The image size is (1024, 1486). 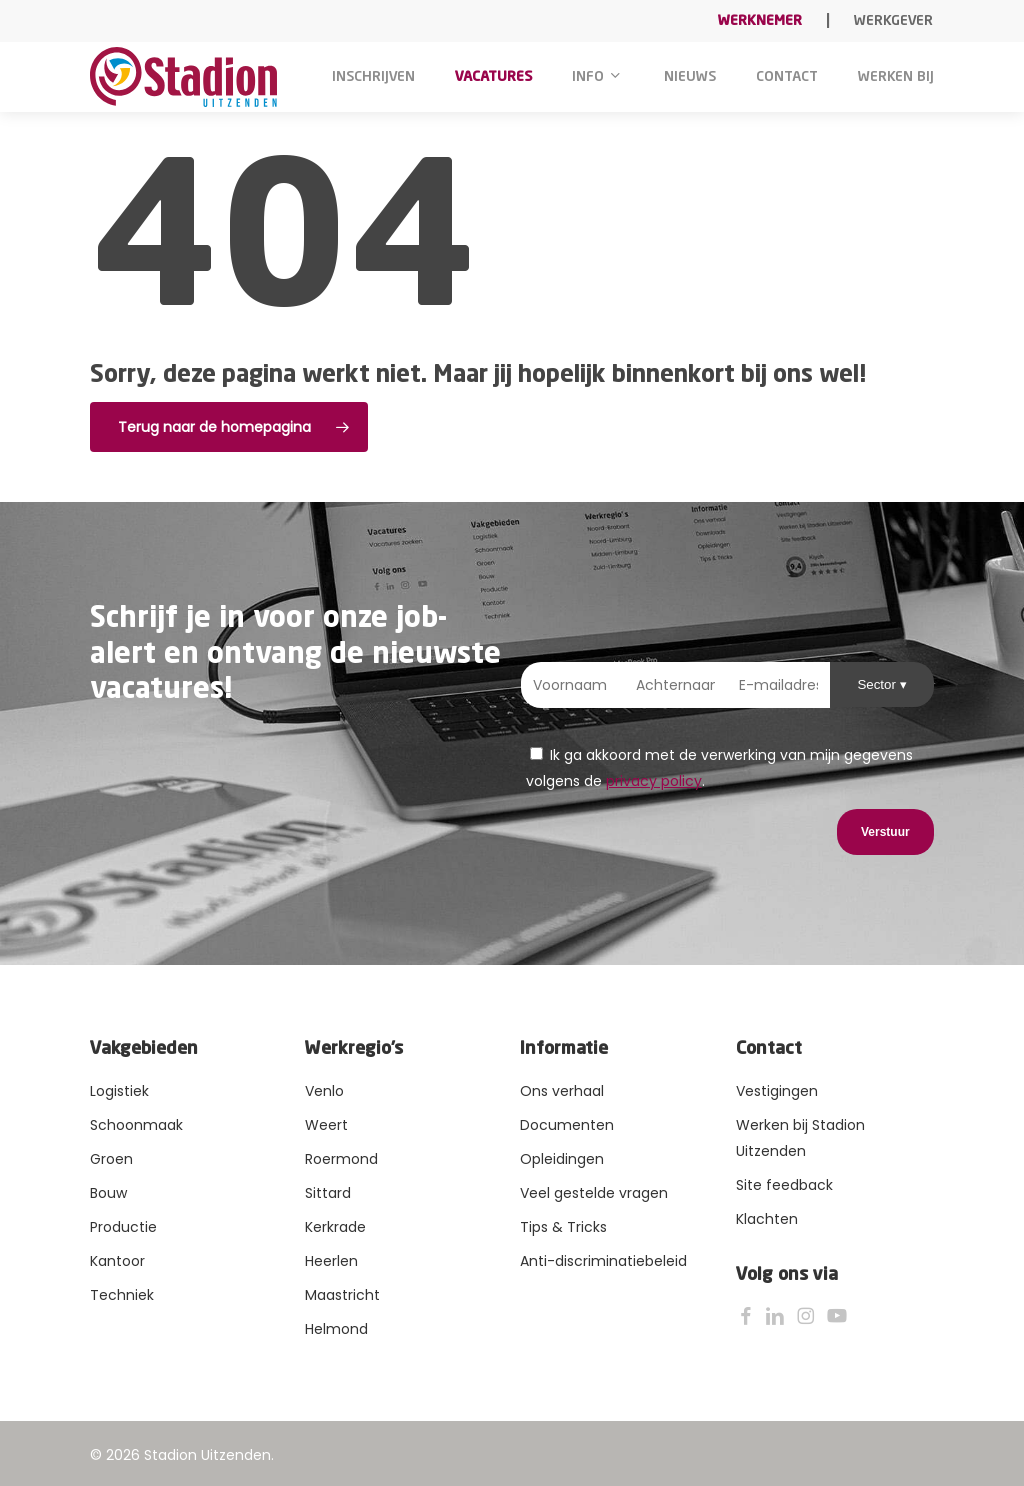 What do you see at coordinates (562, 1091) in the screenshot?
I see `Ons verhaal` at bounding box center [562, 1091].